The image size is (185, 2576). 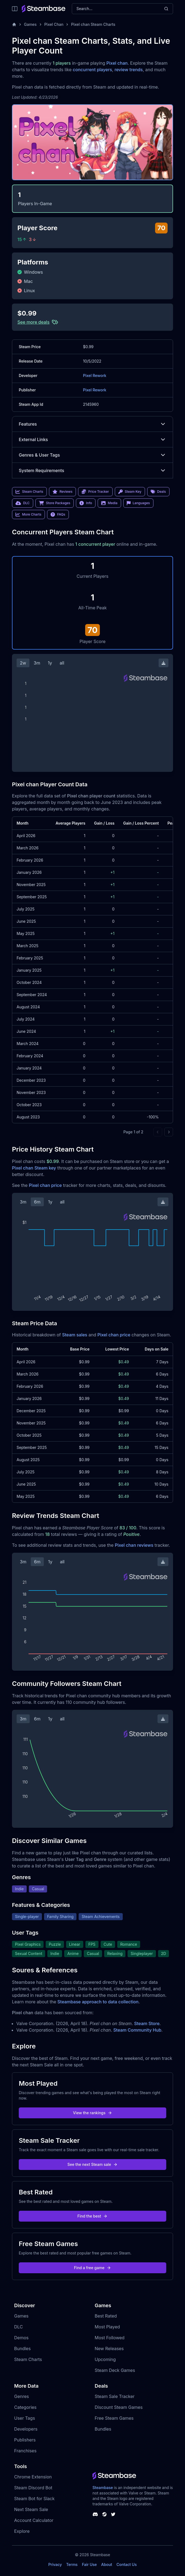 What do you see at coordinates (119, 2407) in the screenshot?
I see `Discount Steam Games` at bounding box center [119, 2407].